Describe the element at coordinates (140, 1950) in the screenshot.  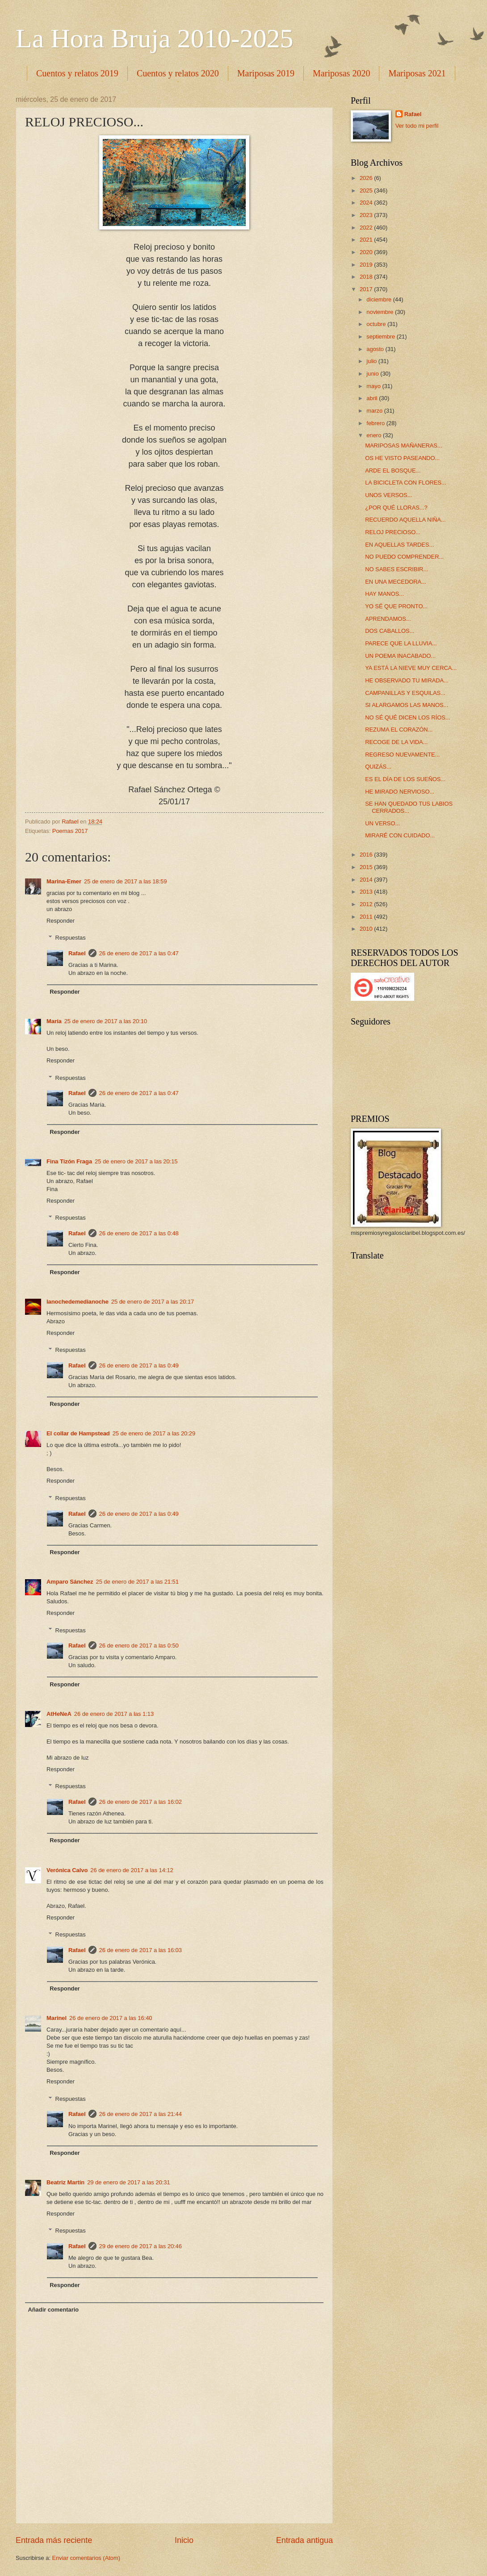
I see `26 de enero de 2017 a las 16:03` at that location.